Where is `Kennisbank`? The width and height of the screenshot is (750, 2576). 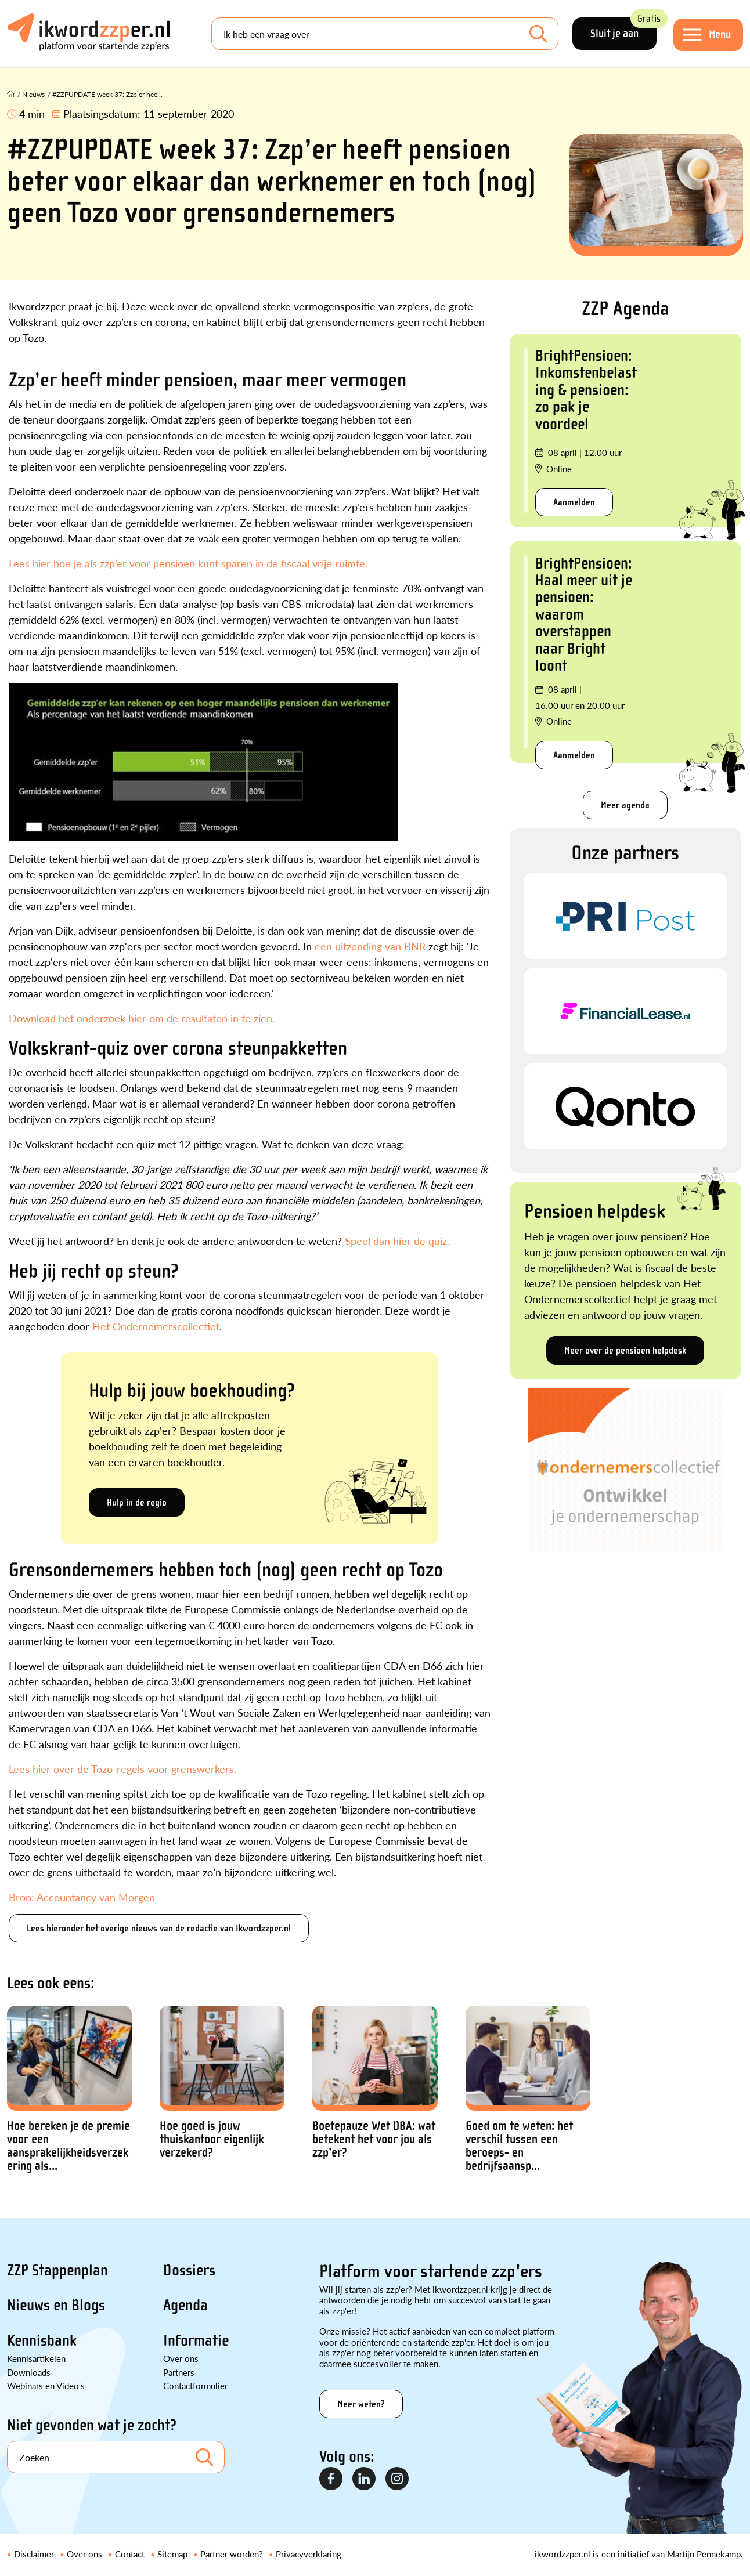
Kennisbank is located at coordinates (42, 2340).